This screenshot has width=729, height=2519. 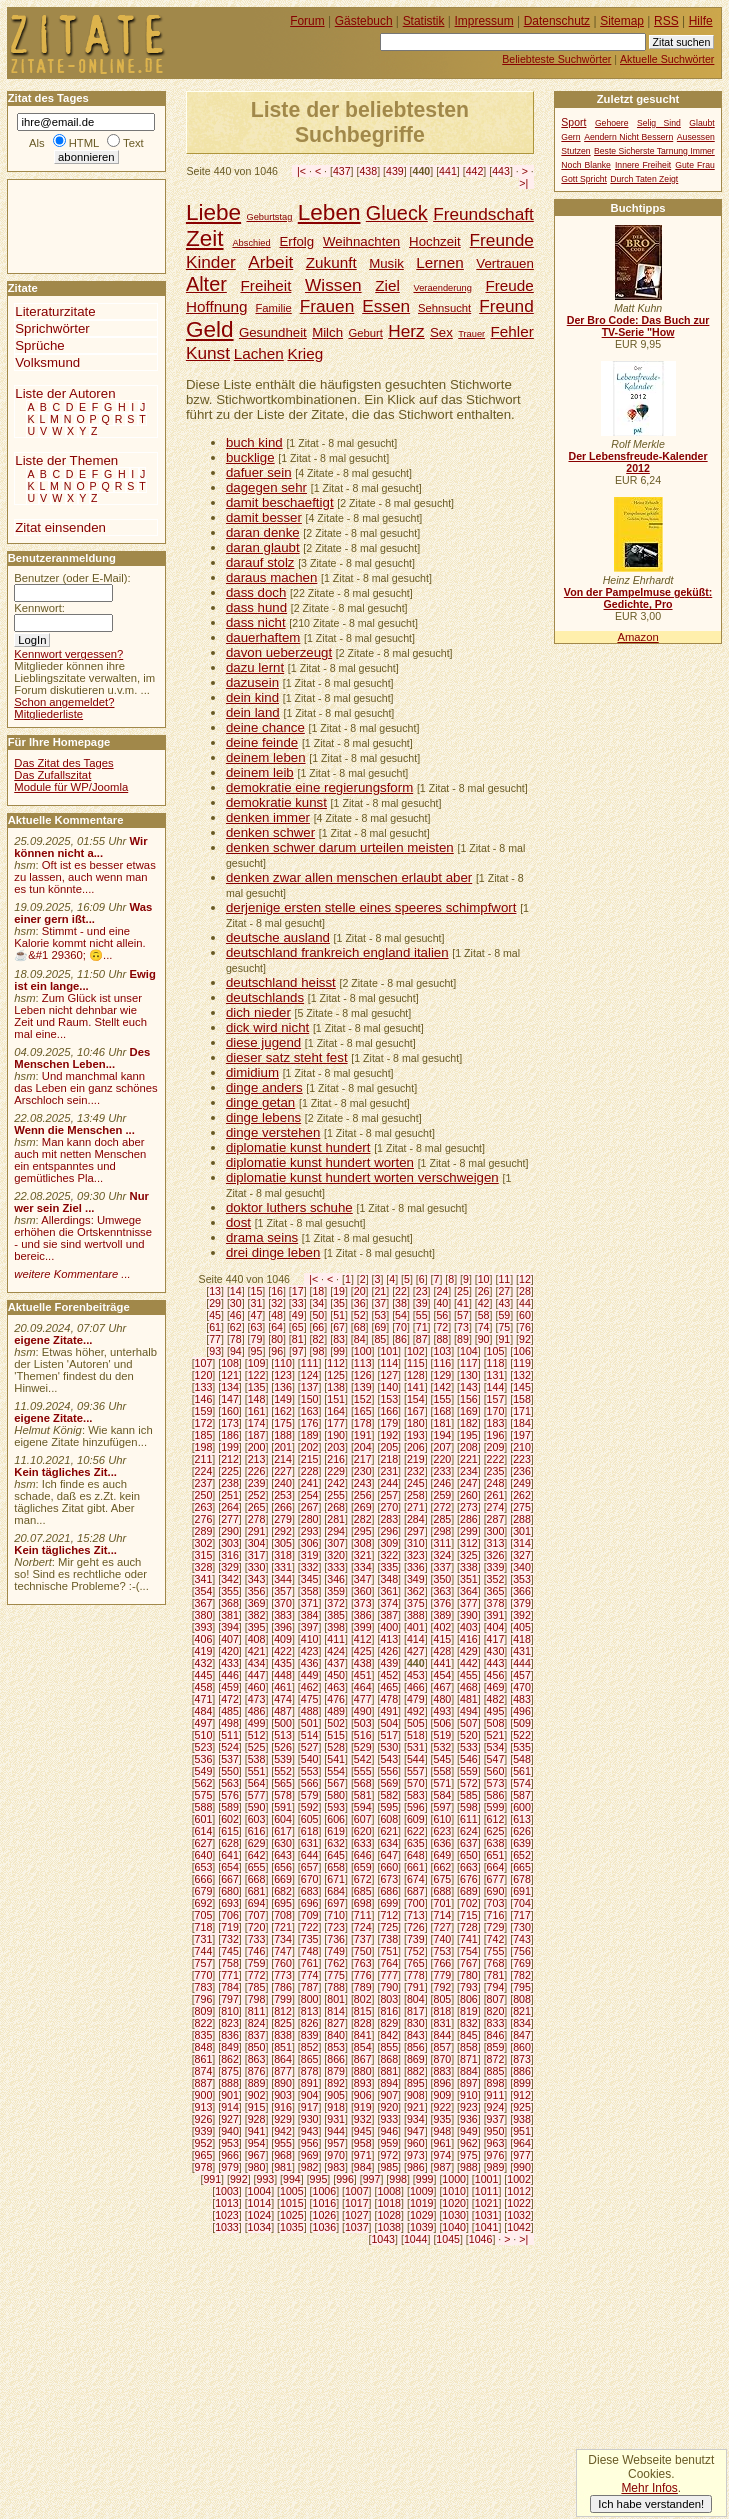 What do you see at coordinates (496, 2083) in the screenshot?
I see `898` at bounding box center [496, 2083].